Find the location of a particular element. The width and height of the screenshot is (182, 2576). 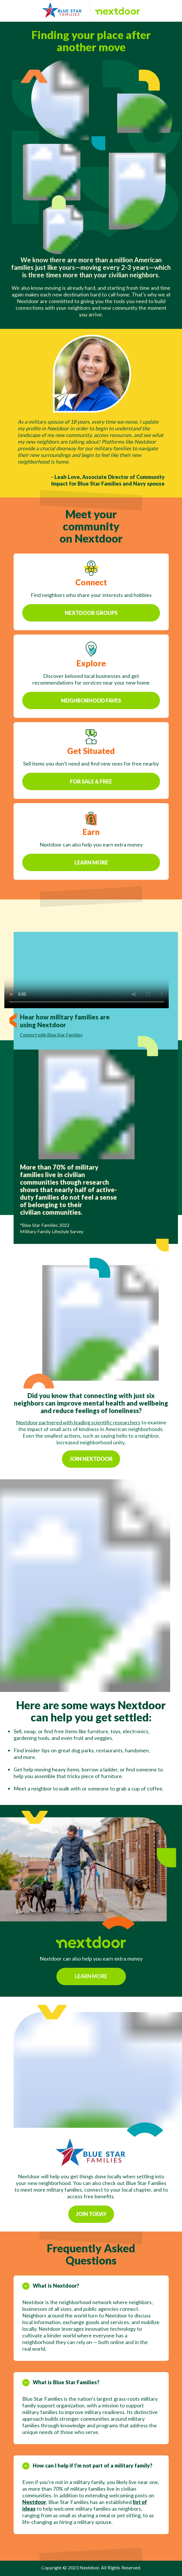

Neighborhood faves is located at coordinates (91, 715).